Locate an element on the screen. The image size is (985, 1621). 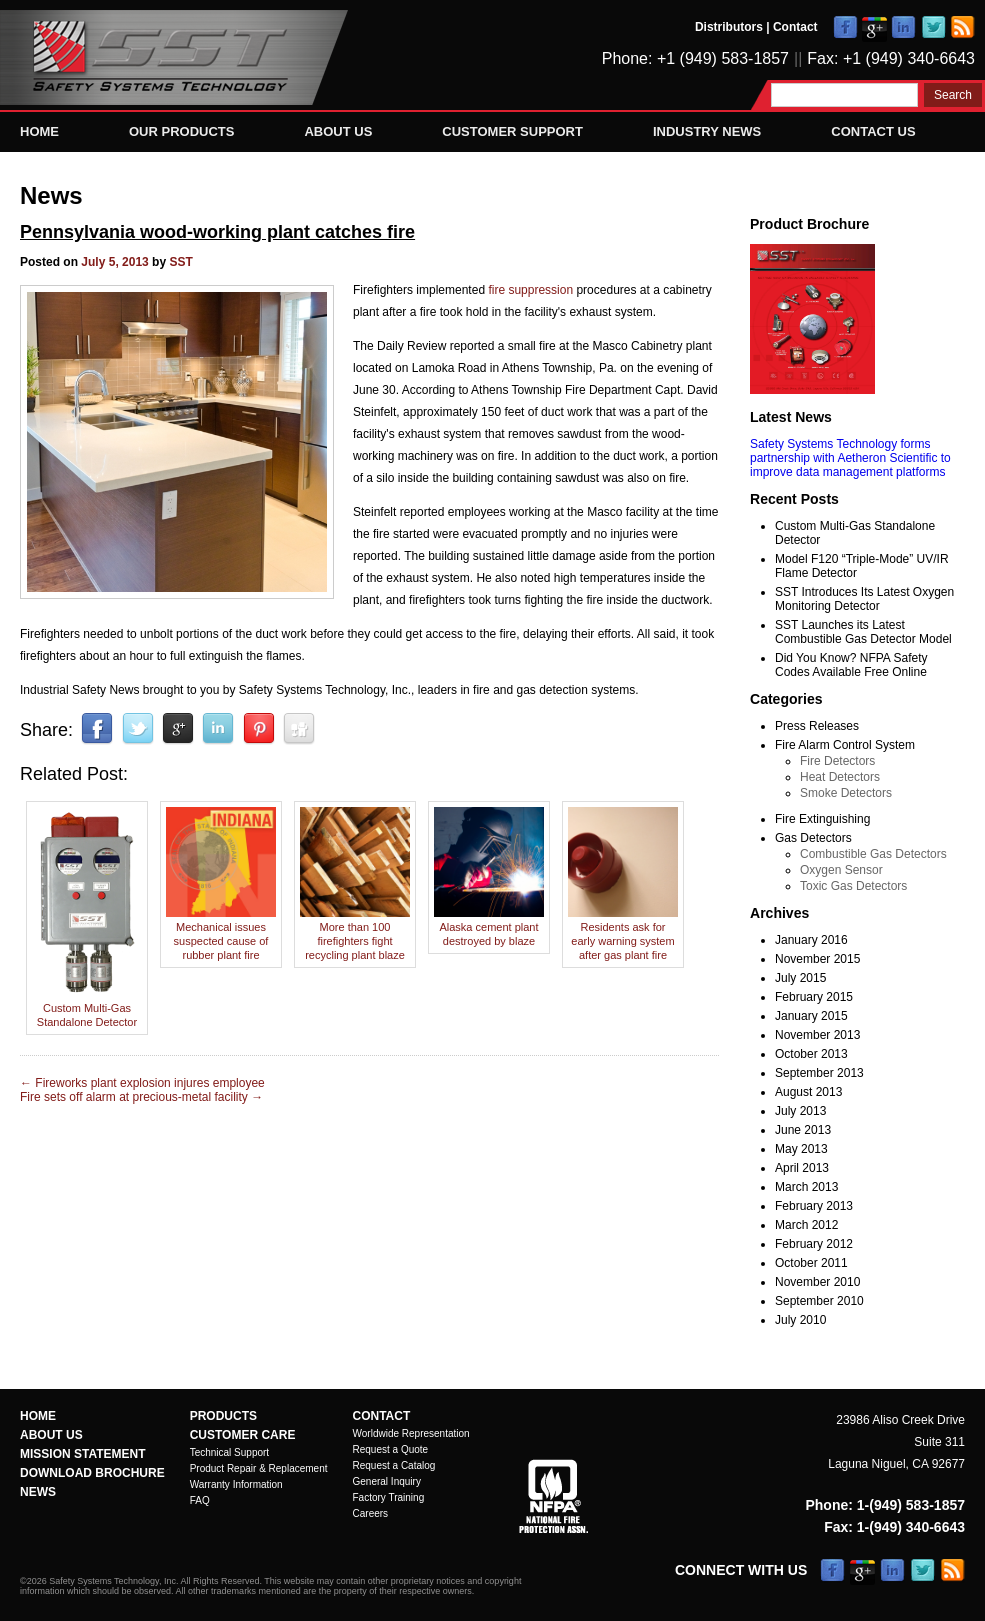
Product Repair & Replacement is located at coordinates (259, 1468).